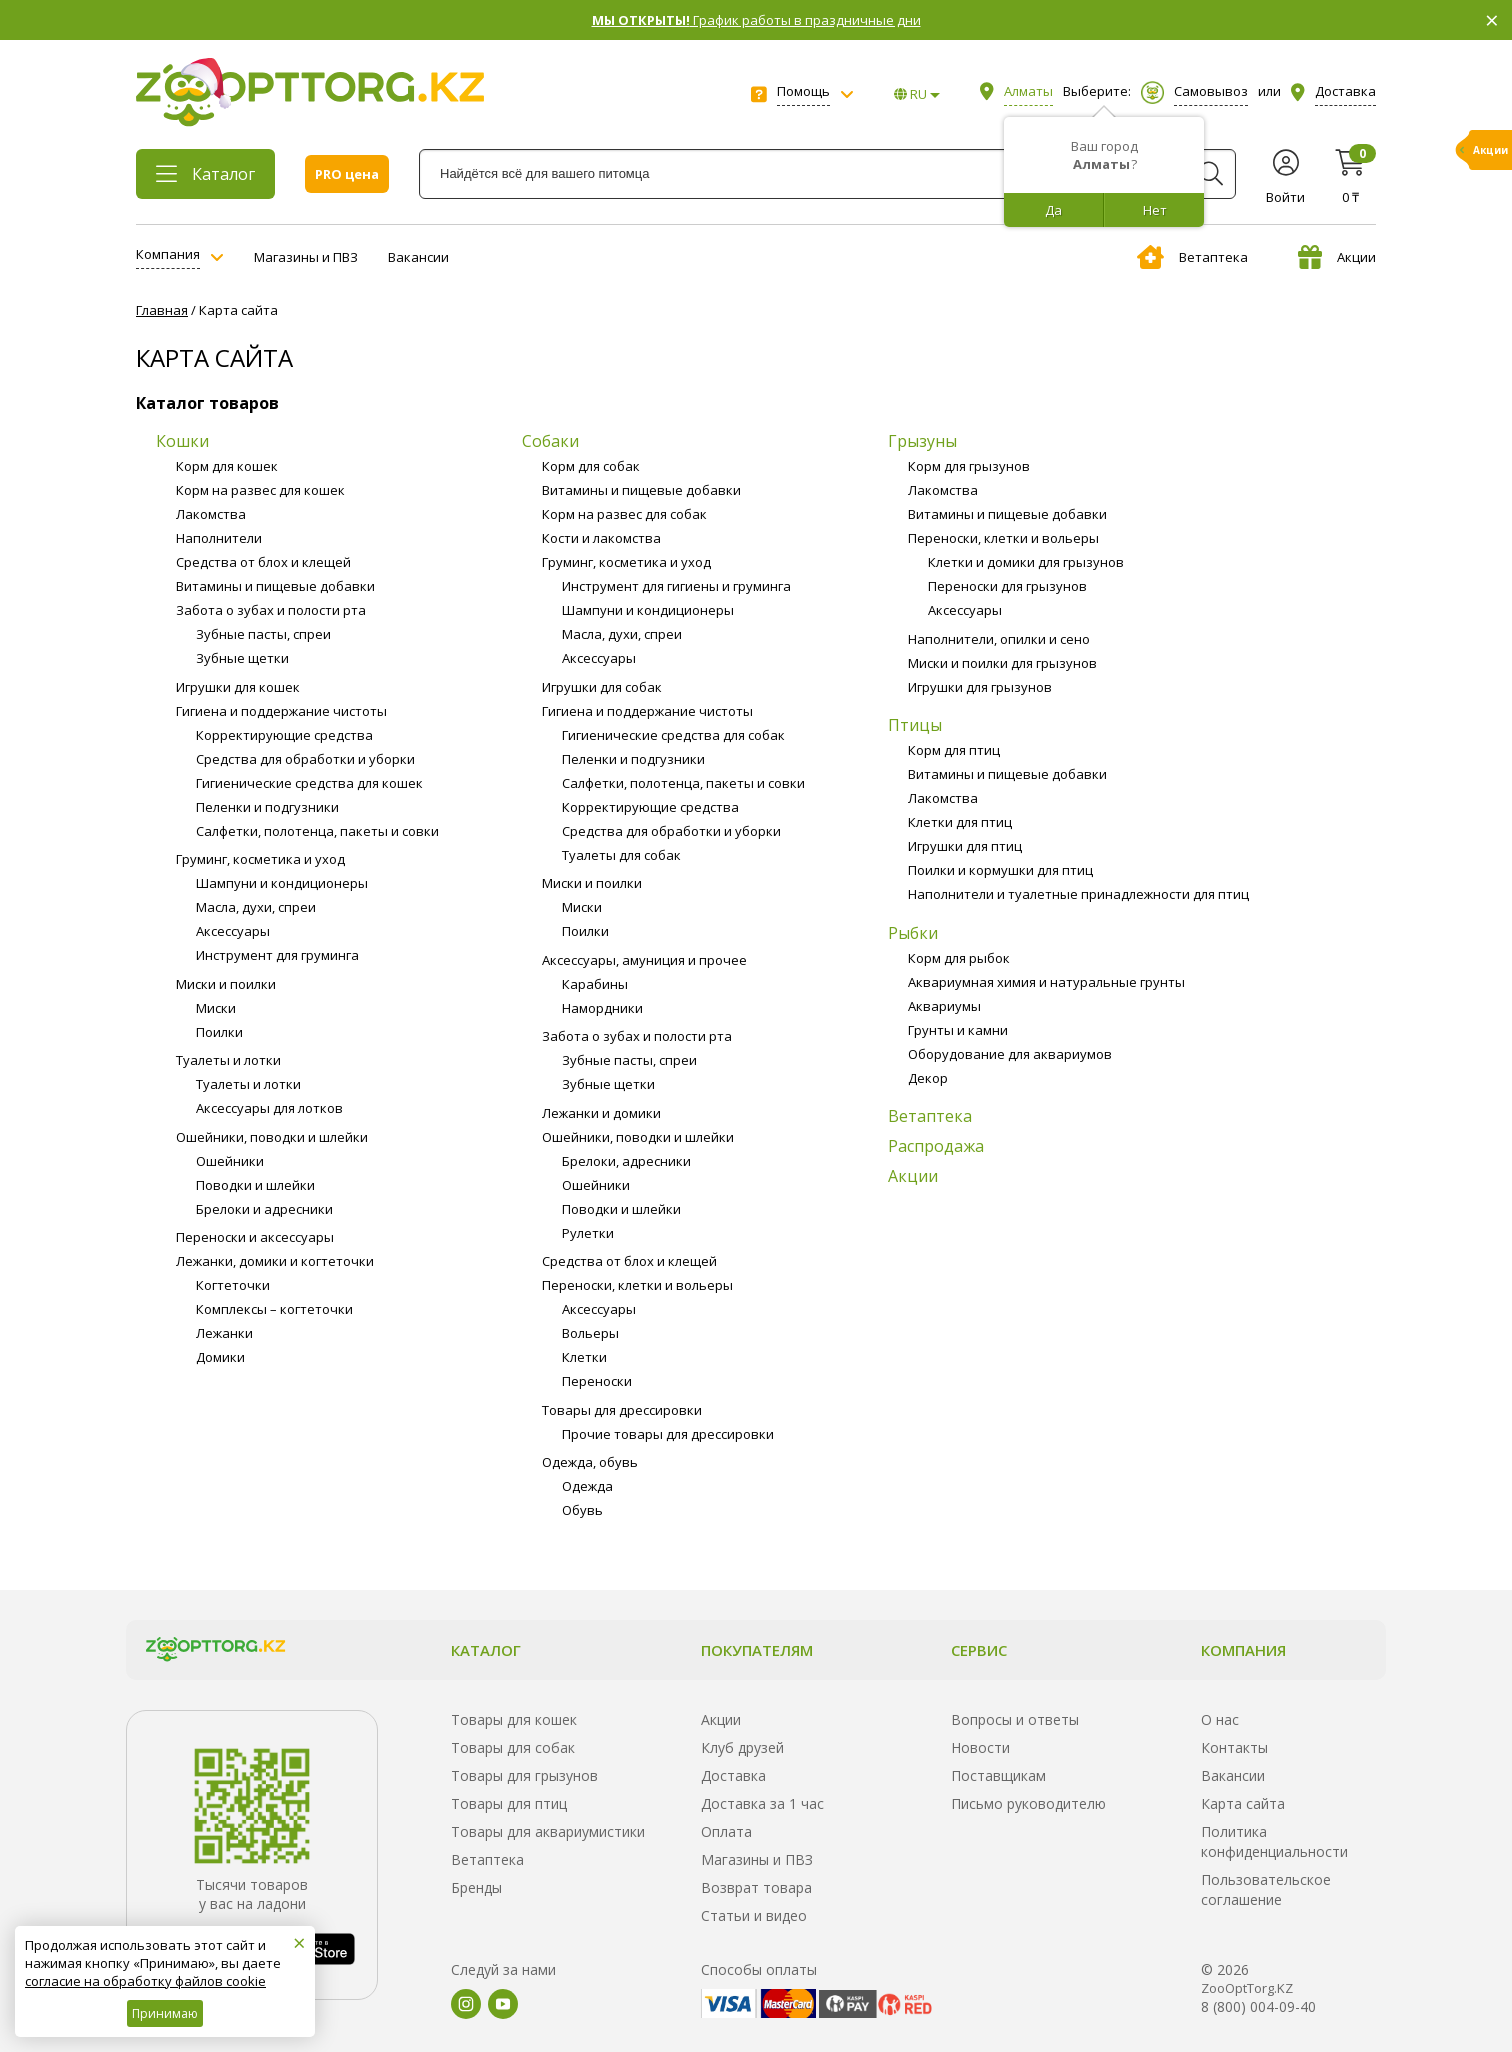  Describe the element at coordinates (602, 687) in the screenshot. I see `Игрушки для собак` at that location.